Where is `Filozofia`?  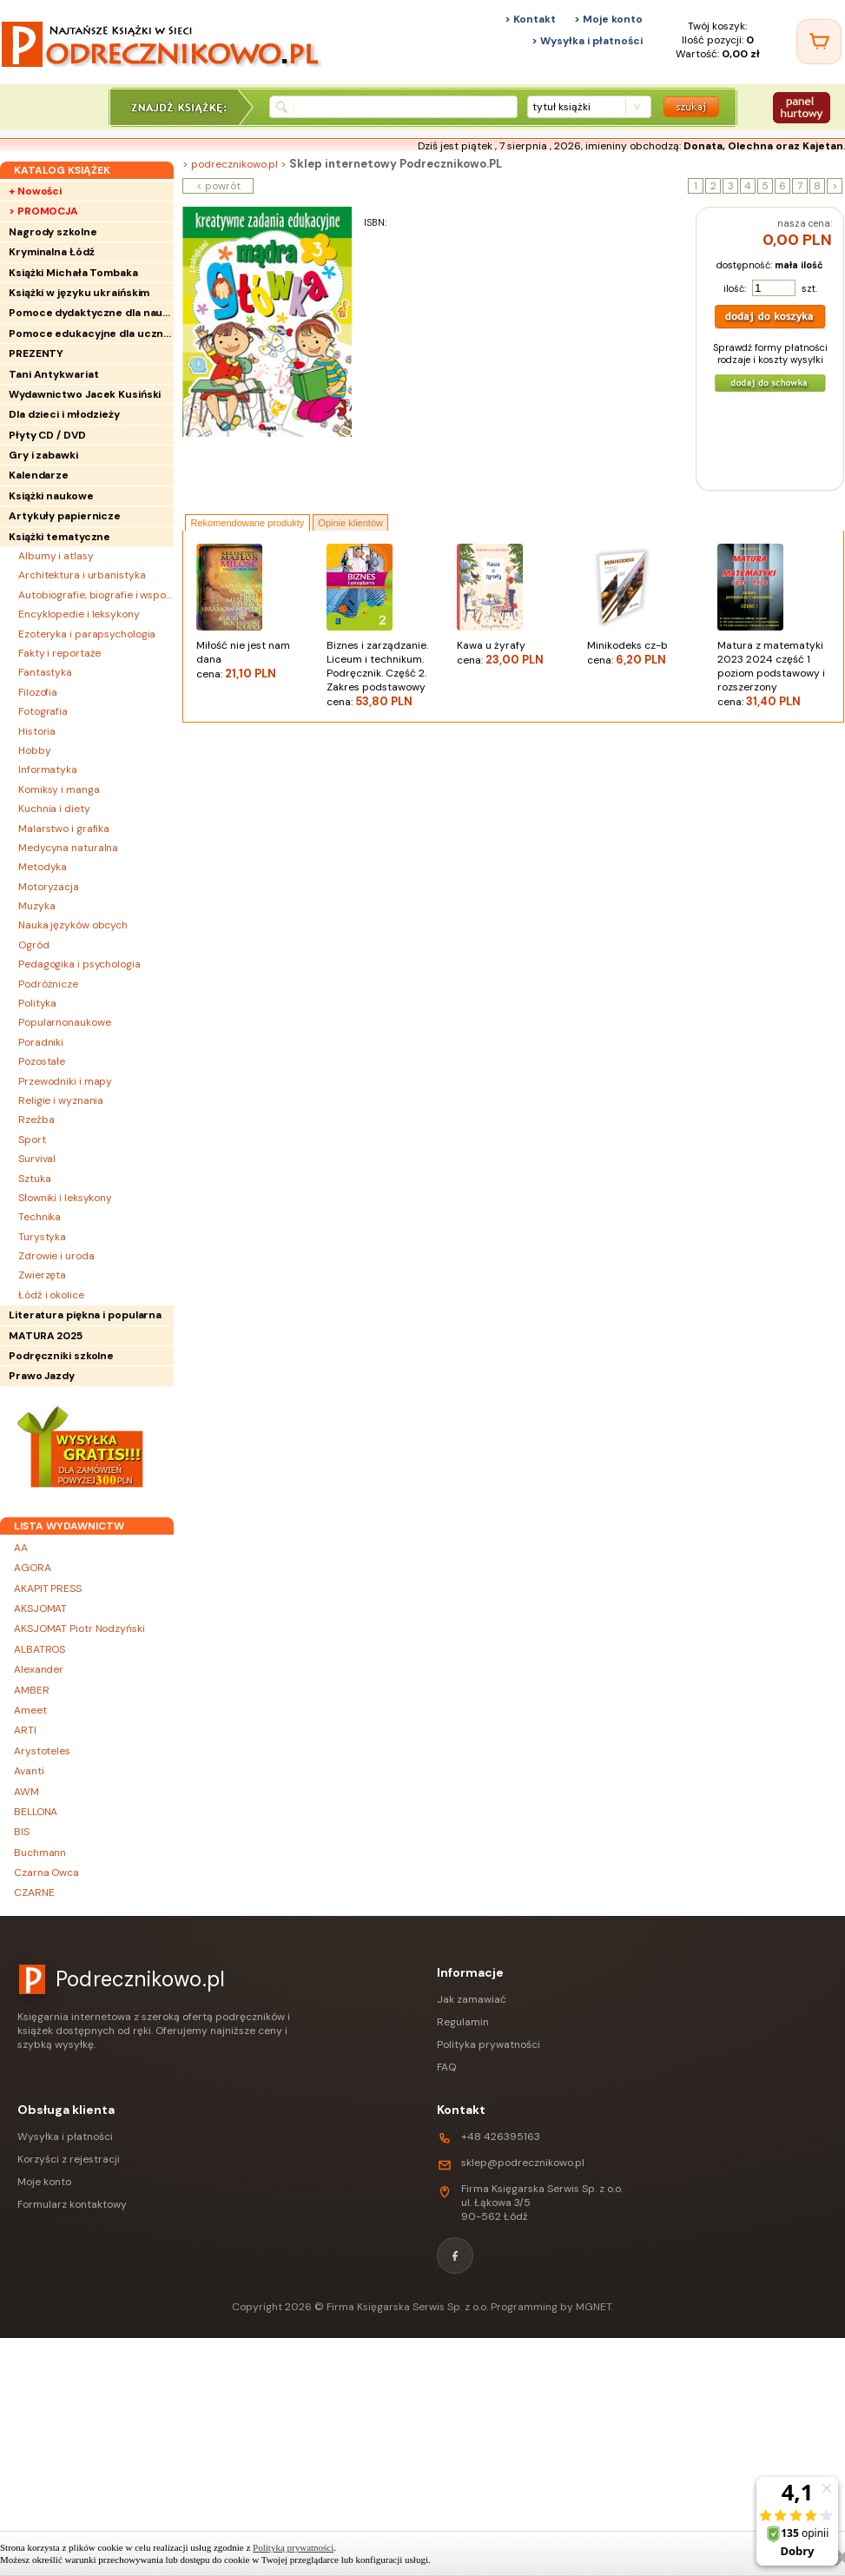
Filozofia is located at coordinates (37, 692).